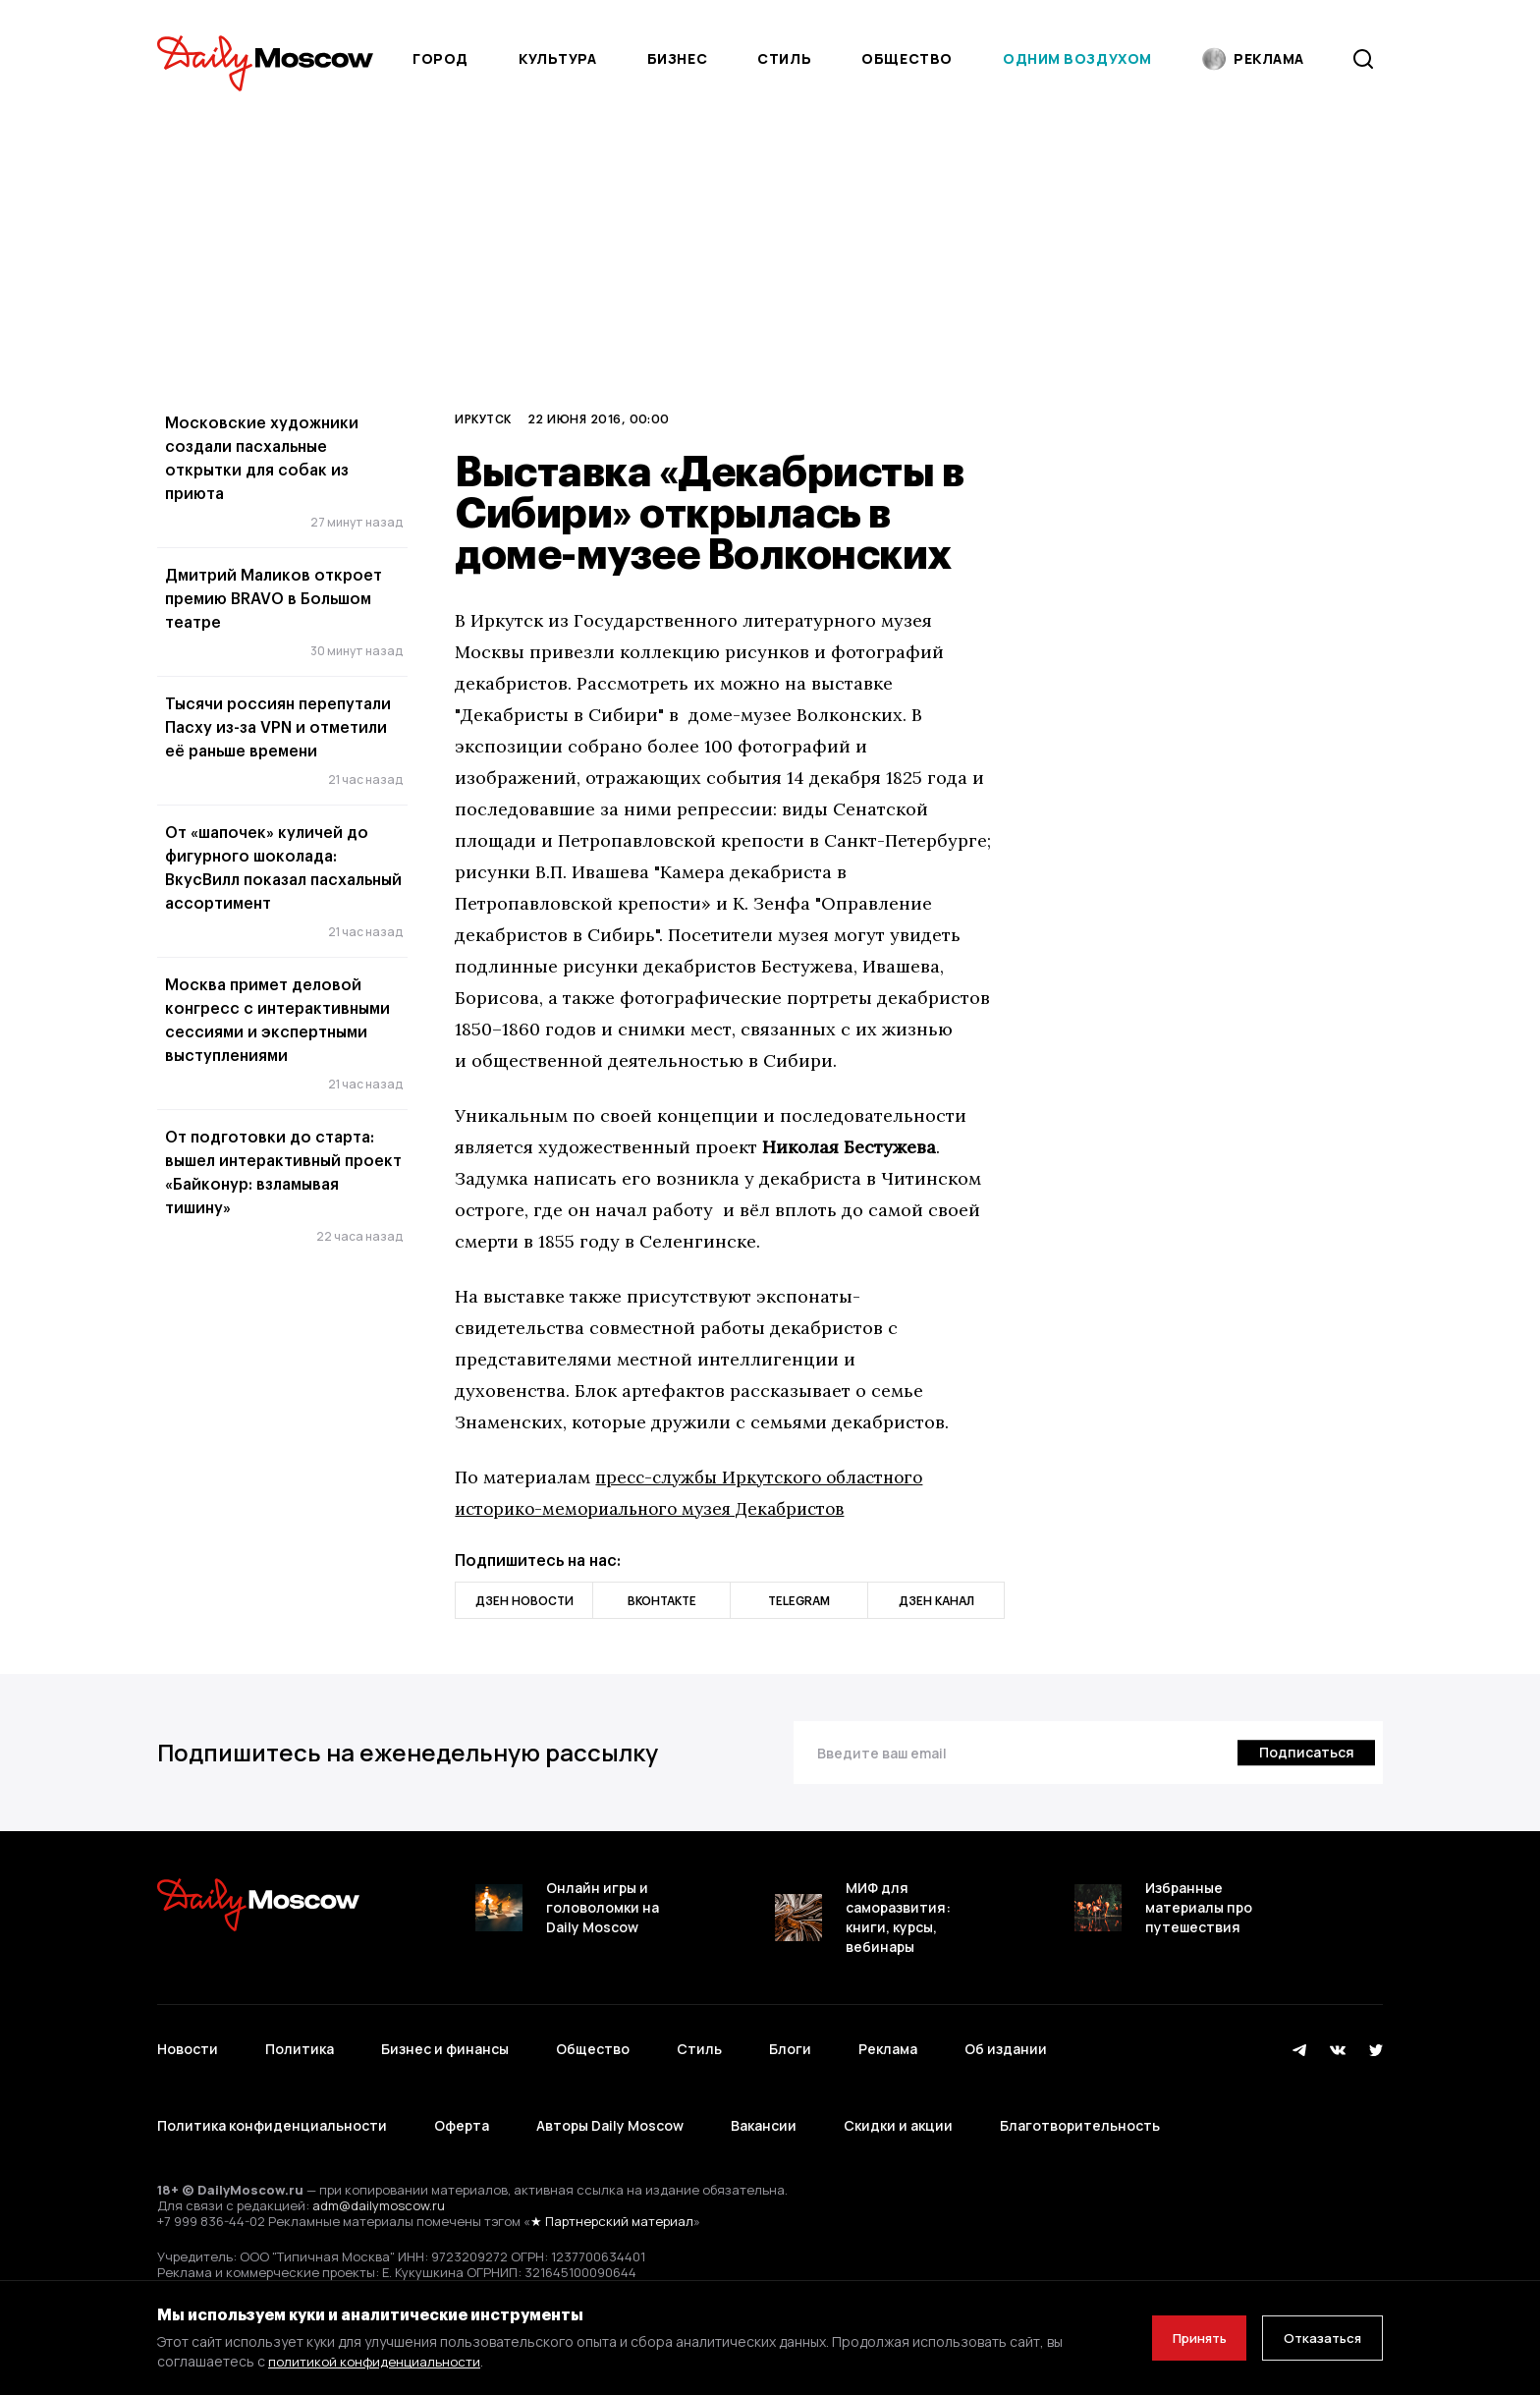  Describe the element at coordinates (1304, 1752) in the screenshot. I see `[Подписаться]` at that location.